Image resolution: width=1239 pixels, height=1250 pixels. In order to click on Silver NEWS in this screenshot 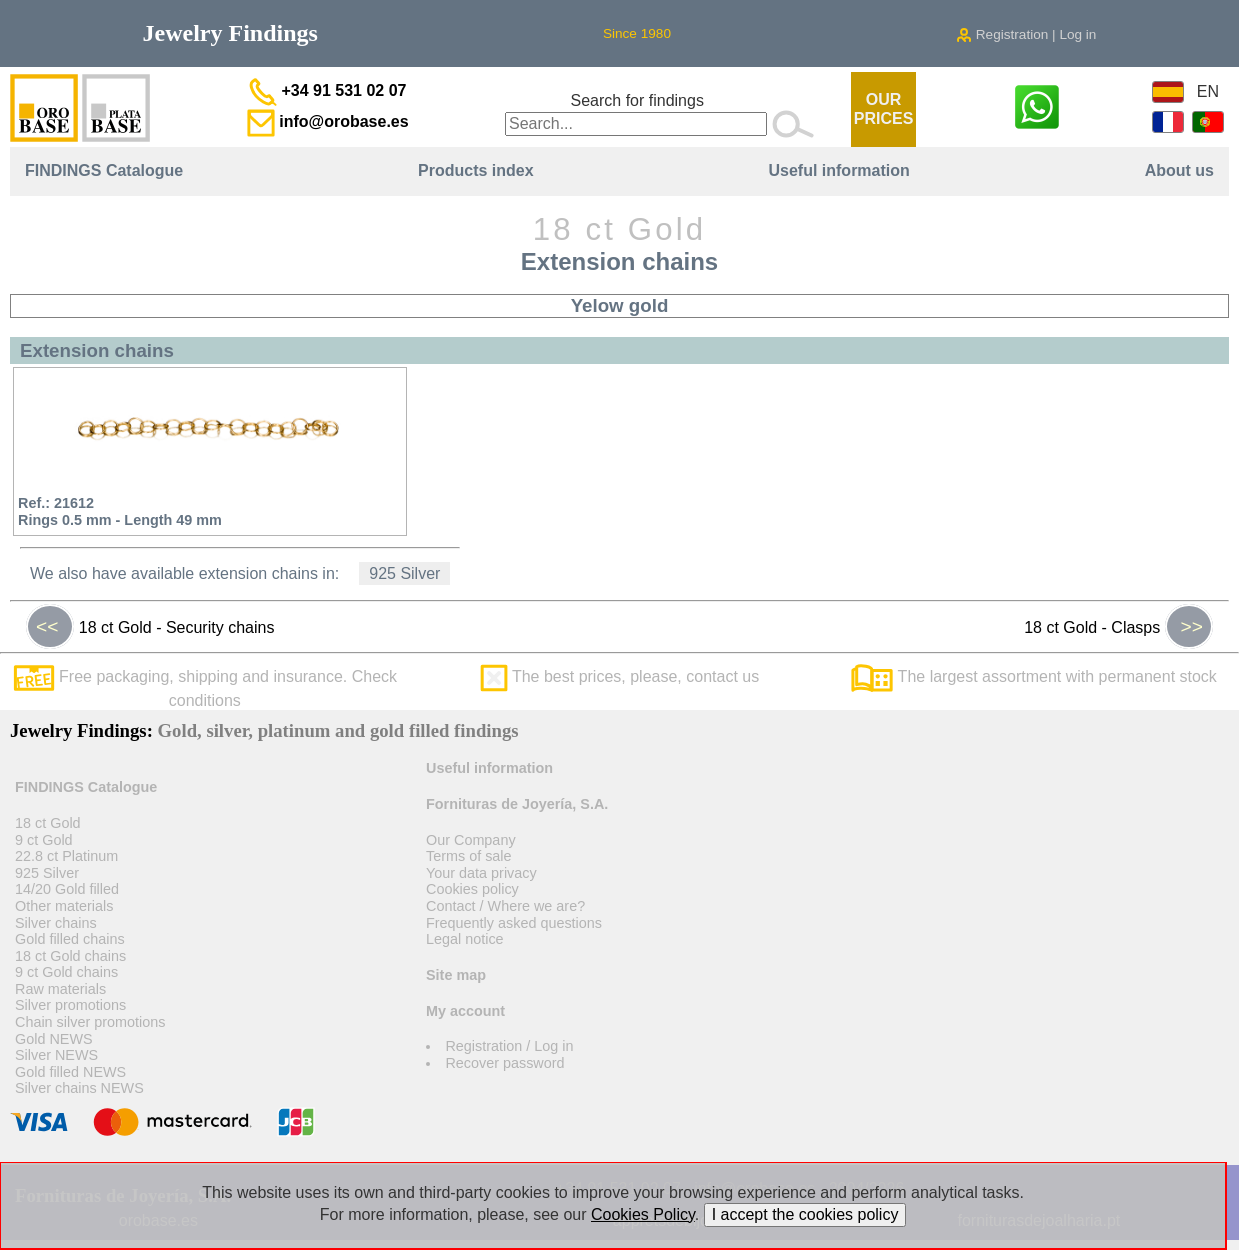, I will do `click(56, 1055)`.